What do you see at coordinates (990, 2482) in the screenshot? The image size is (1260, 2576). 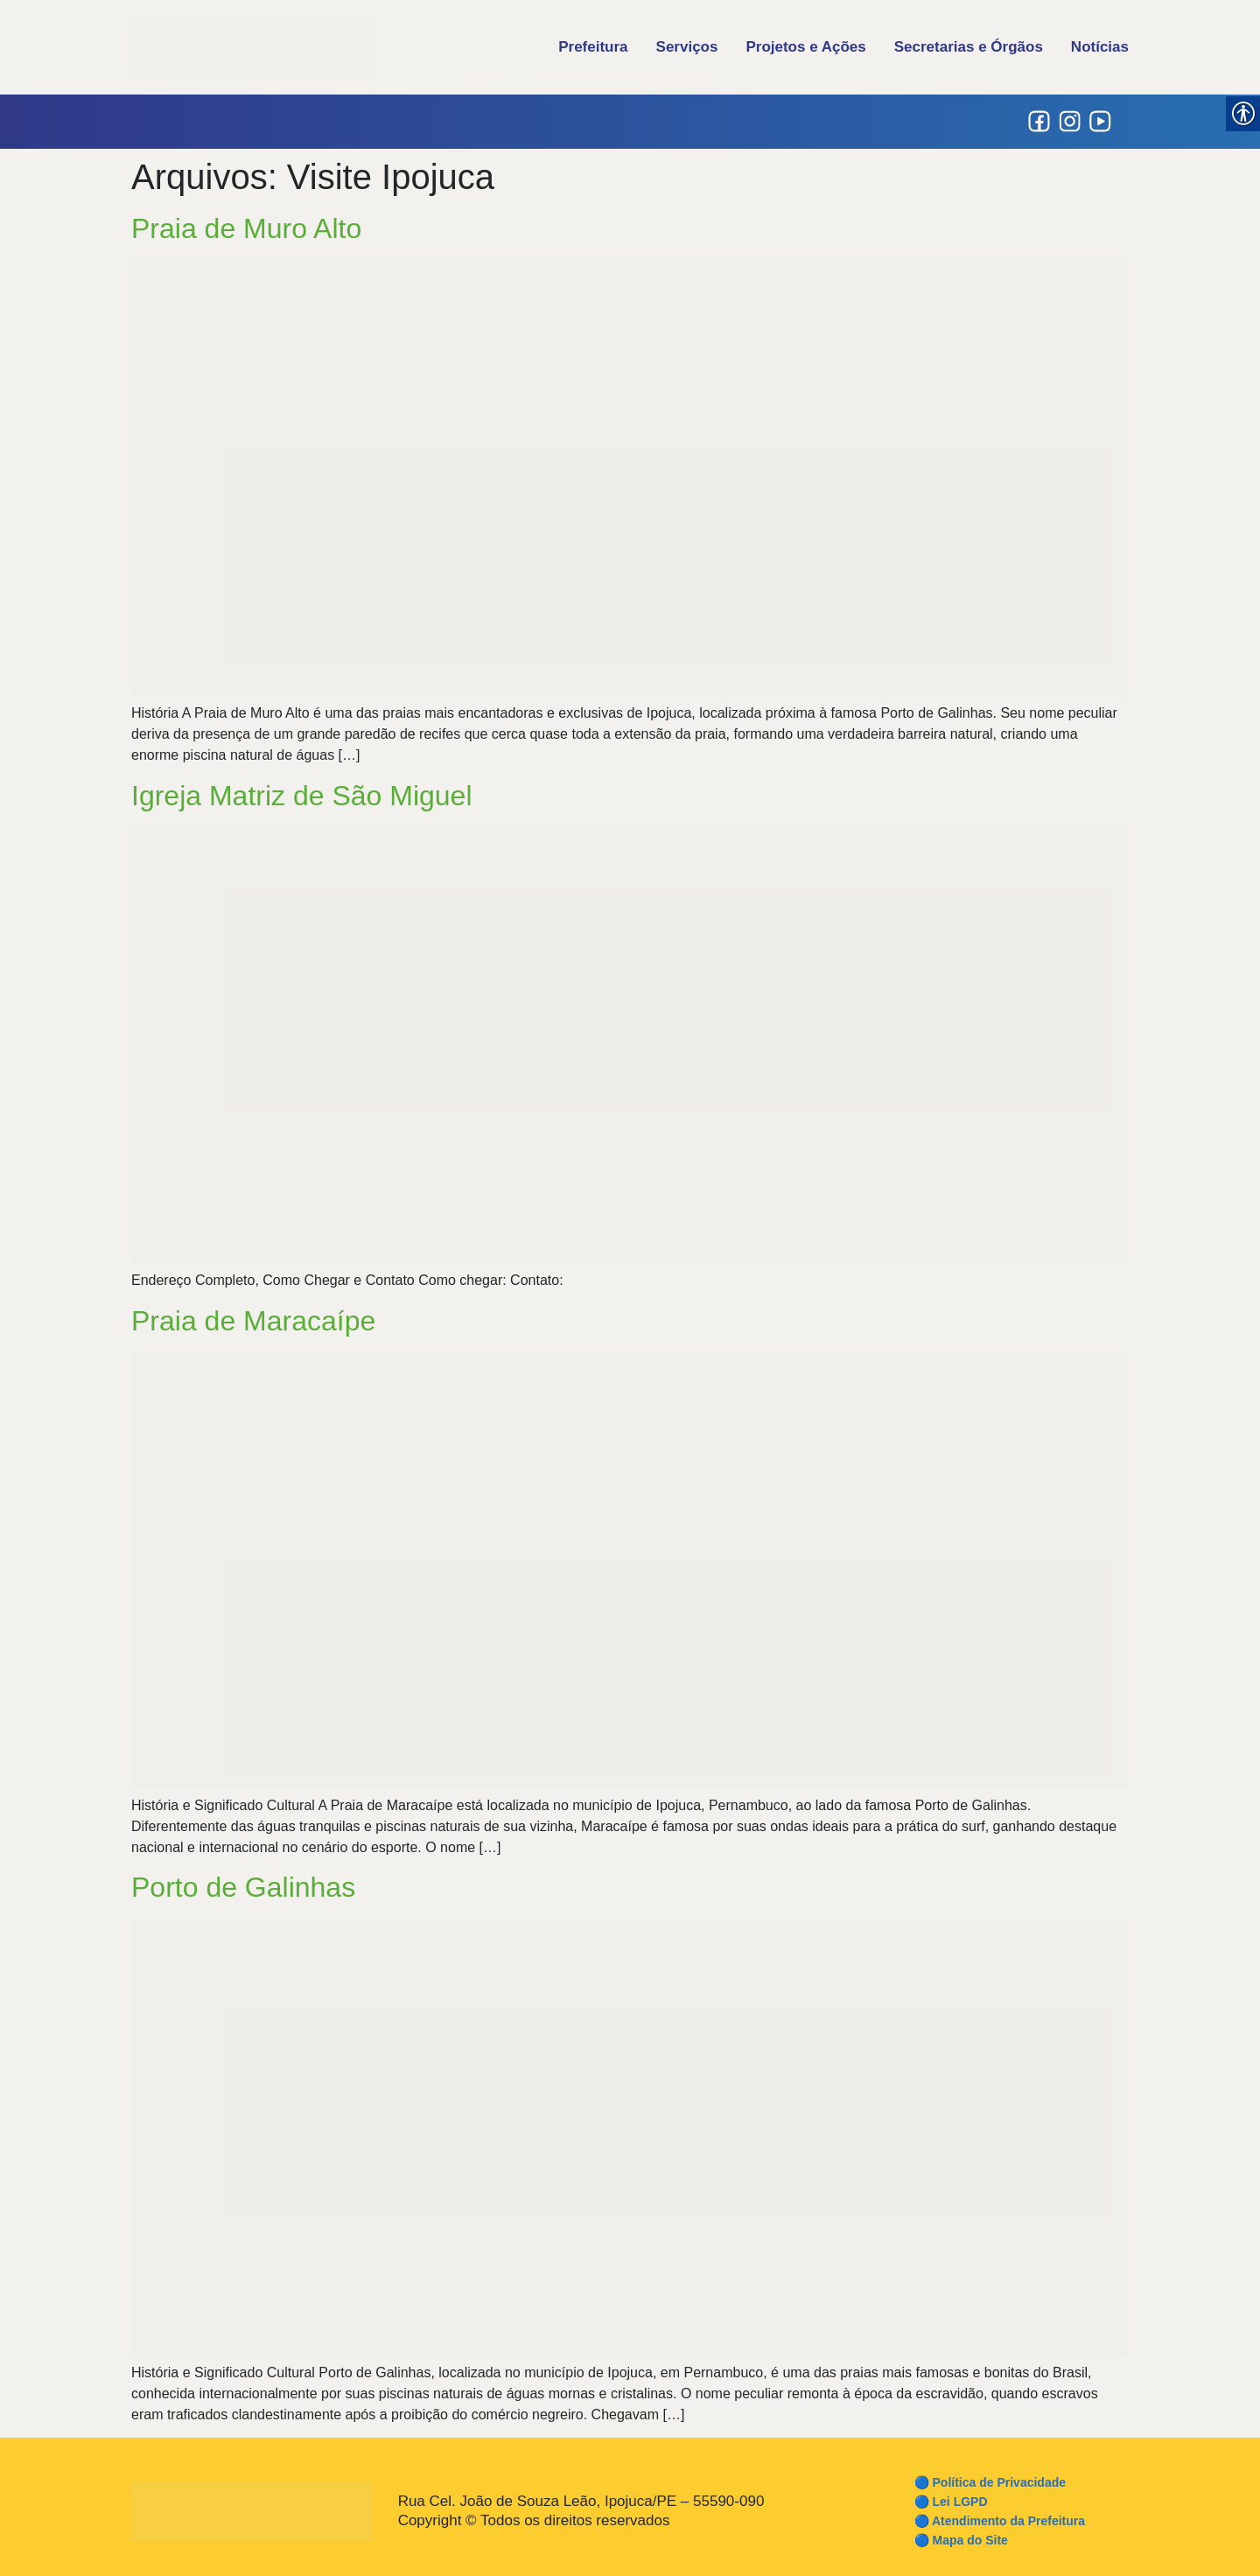 I see `🔵 Política de Privacidade` at bounding box center [990, 2482].